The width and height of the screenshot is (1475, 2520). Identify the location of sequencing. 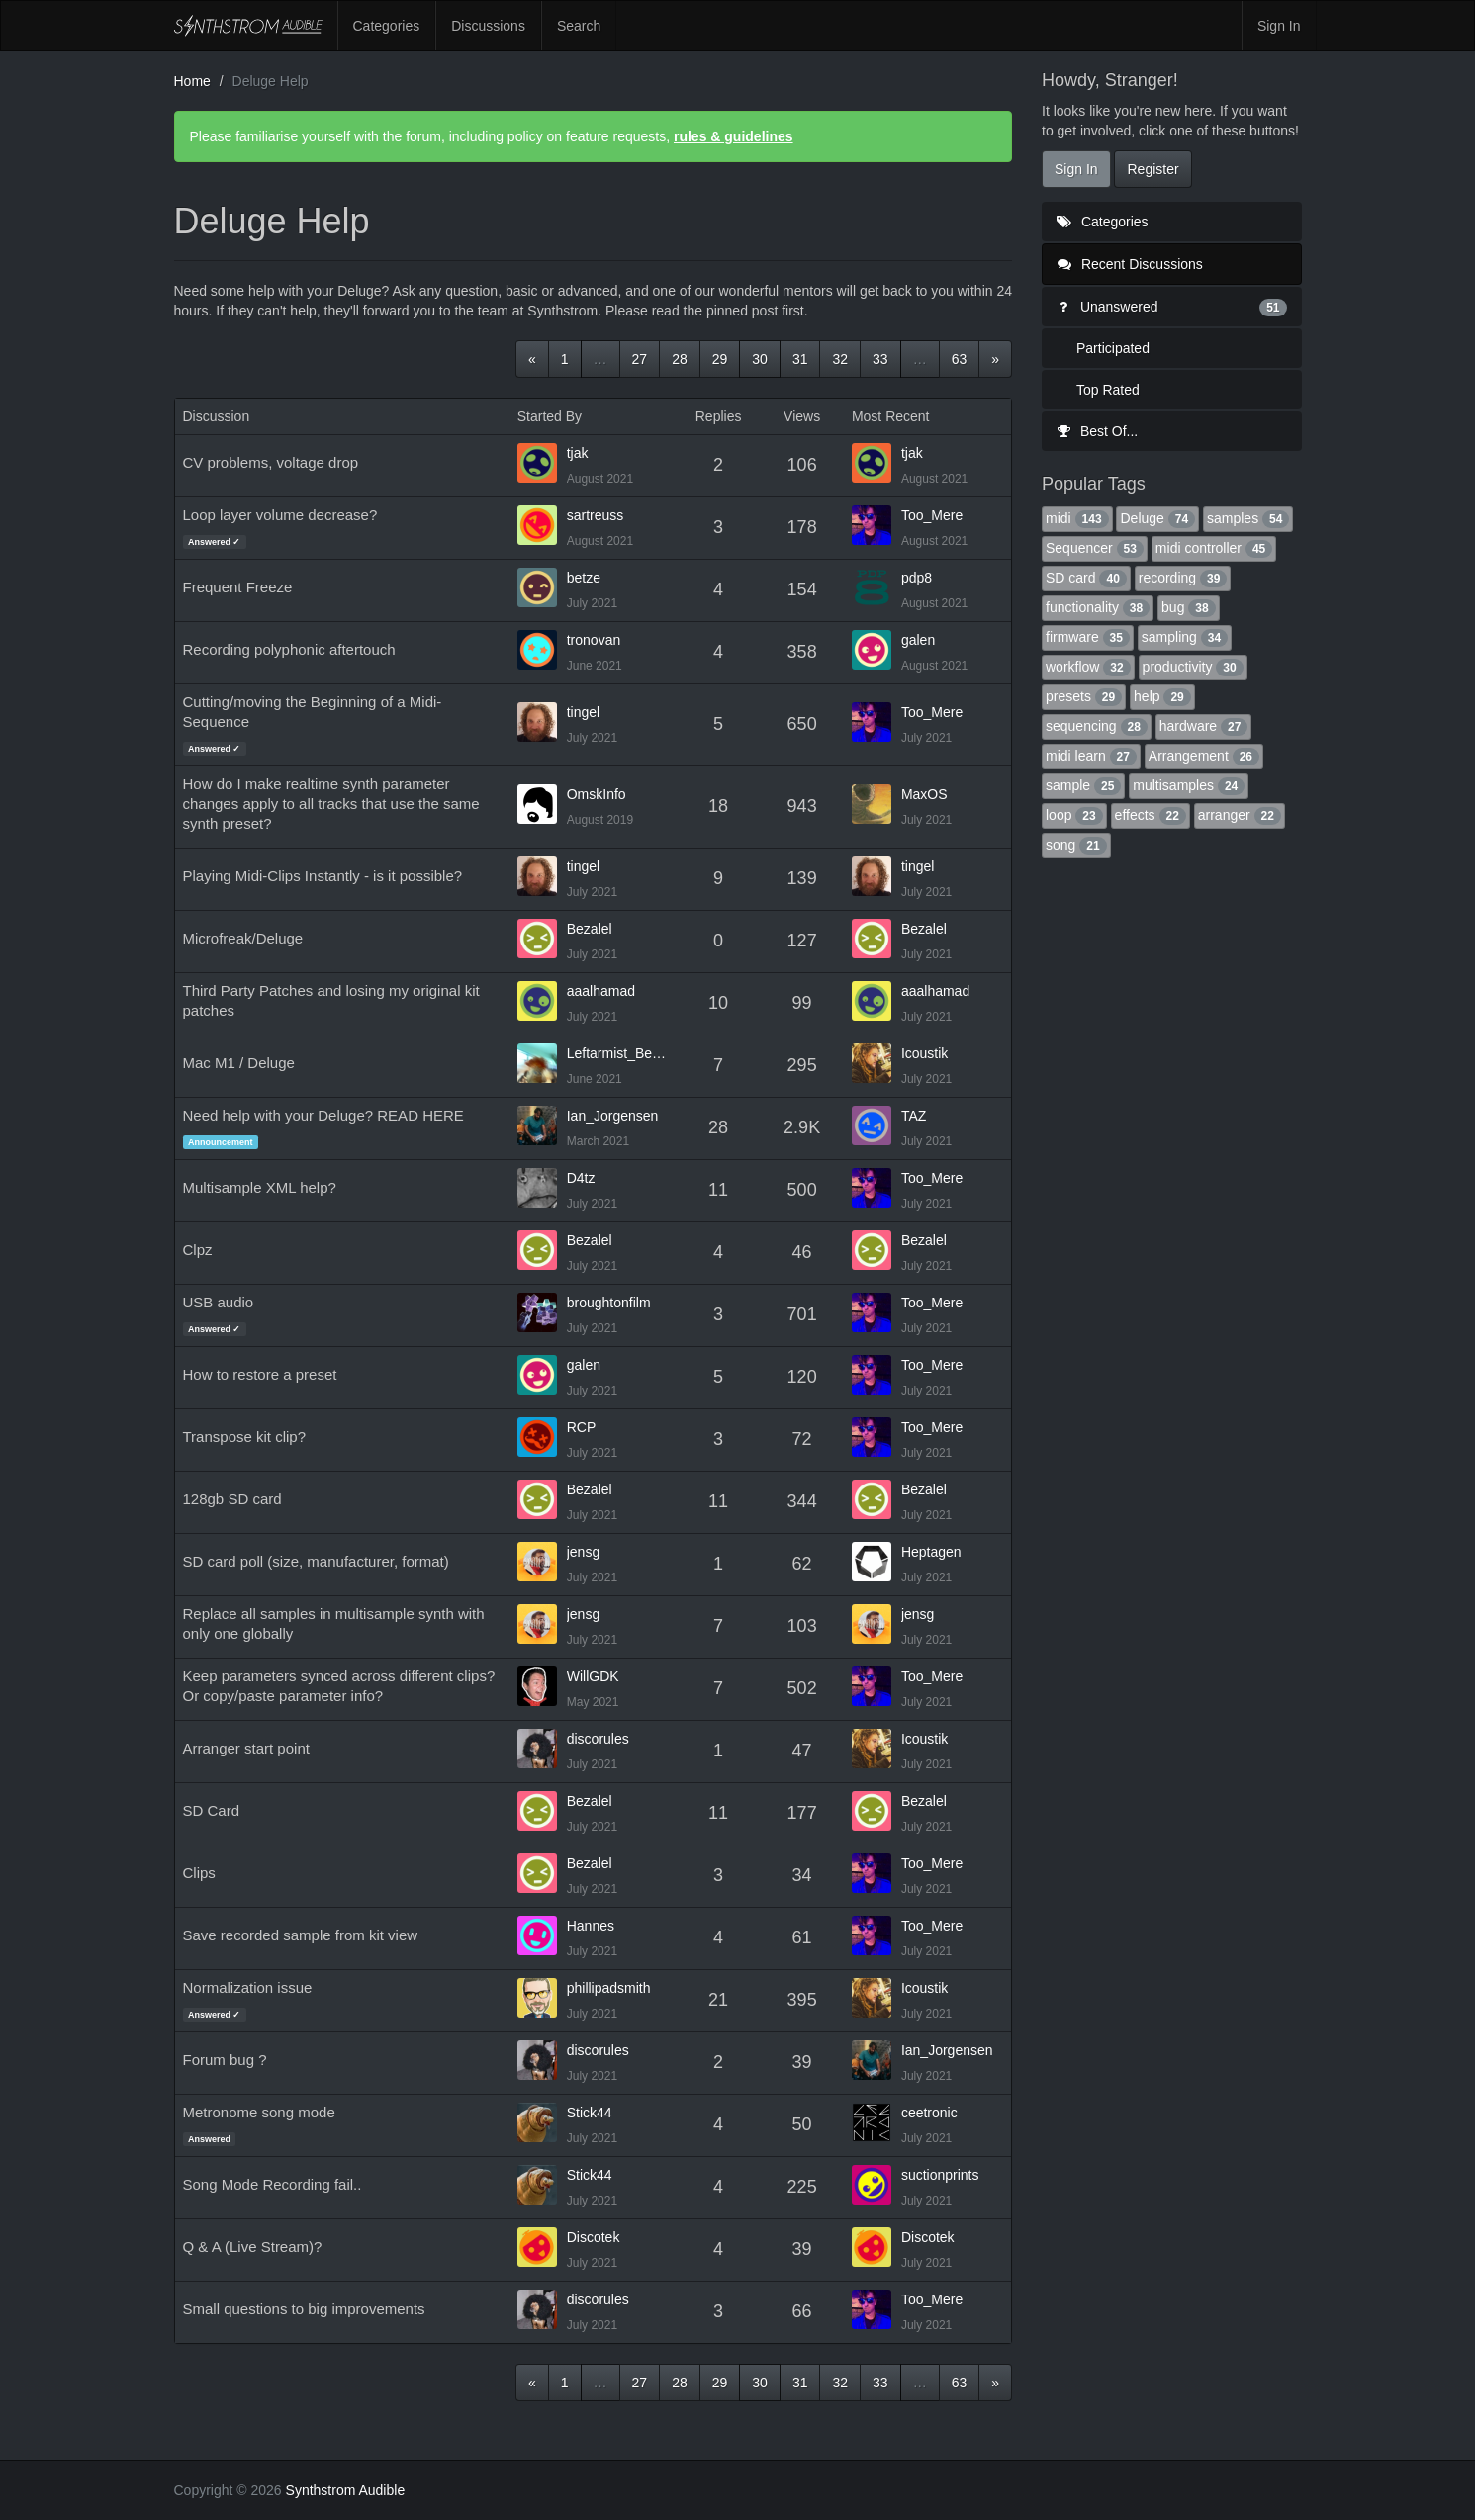
(1097, 726).